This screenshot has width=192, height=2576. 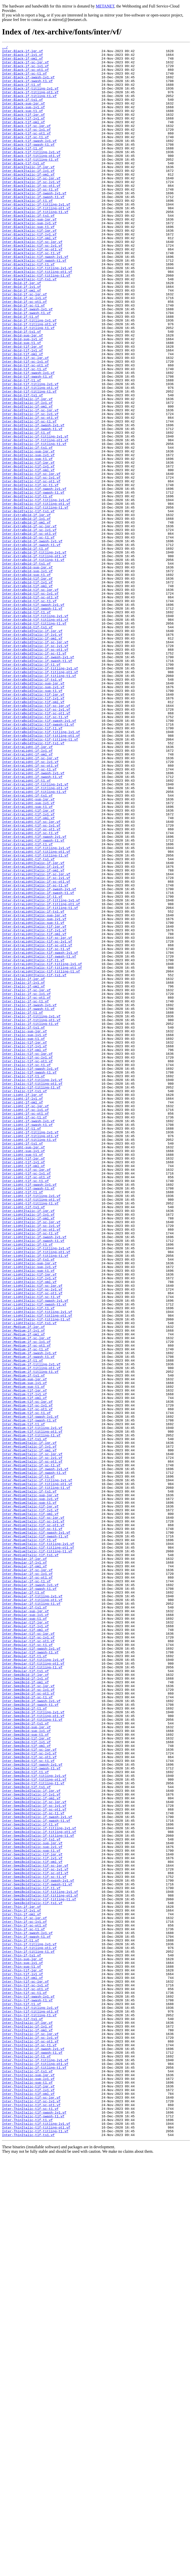 What do you see at coordinates (22, 169) in the screenshot?
I see `Inter-Black-tlf-t1.vf` at bounding box center [22, 169].